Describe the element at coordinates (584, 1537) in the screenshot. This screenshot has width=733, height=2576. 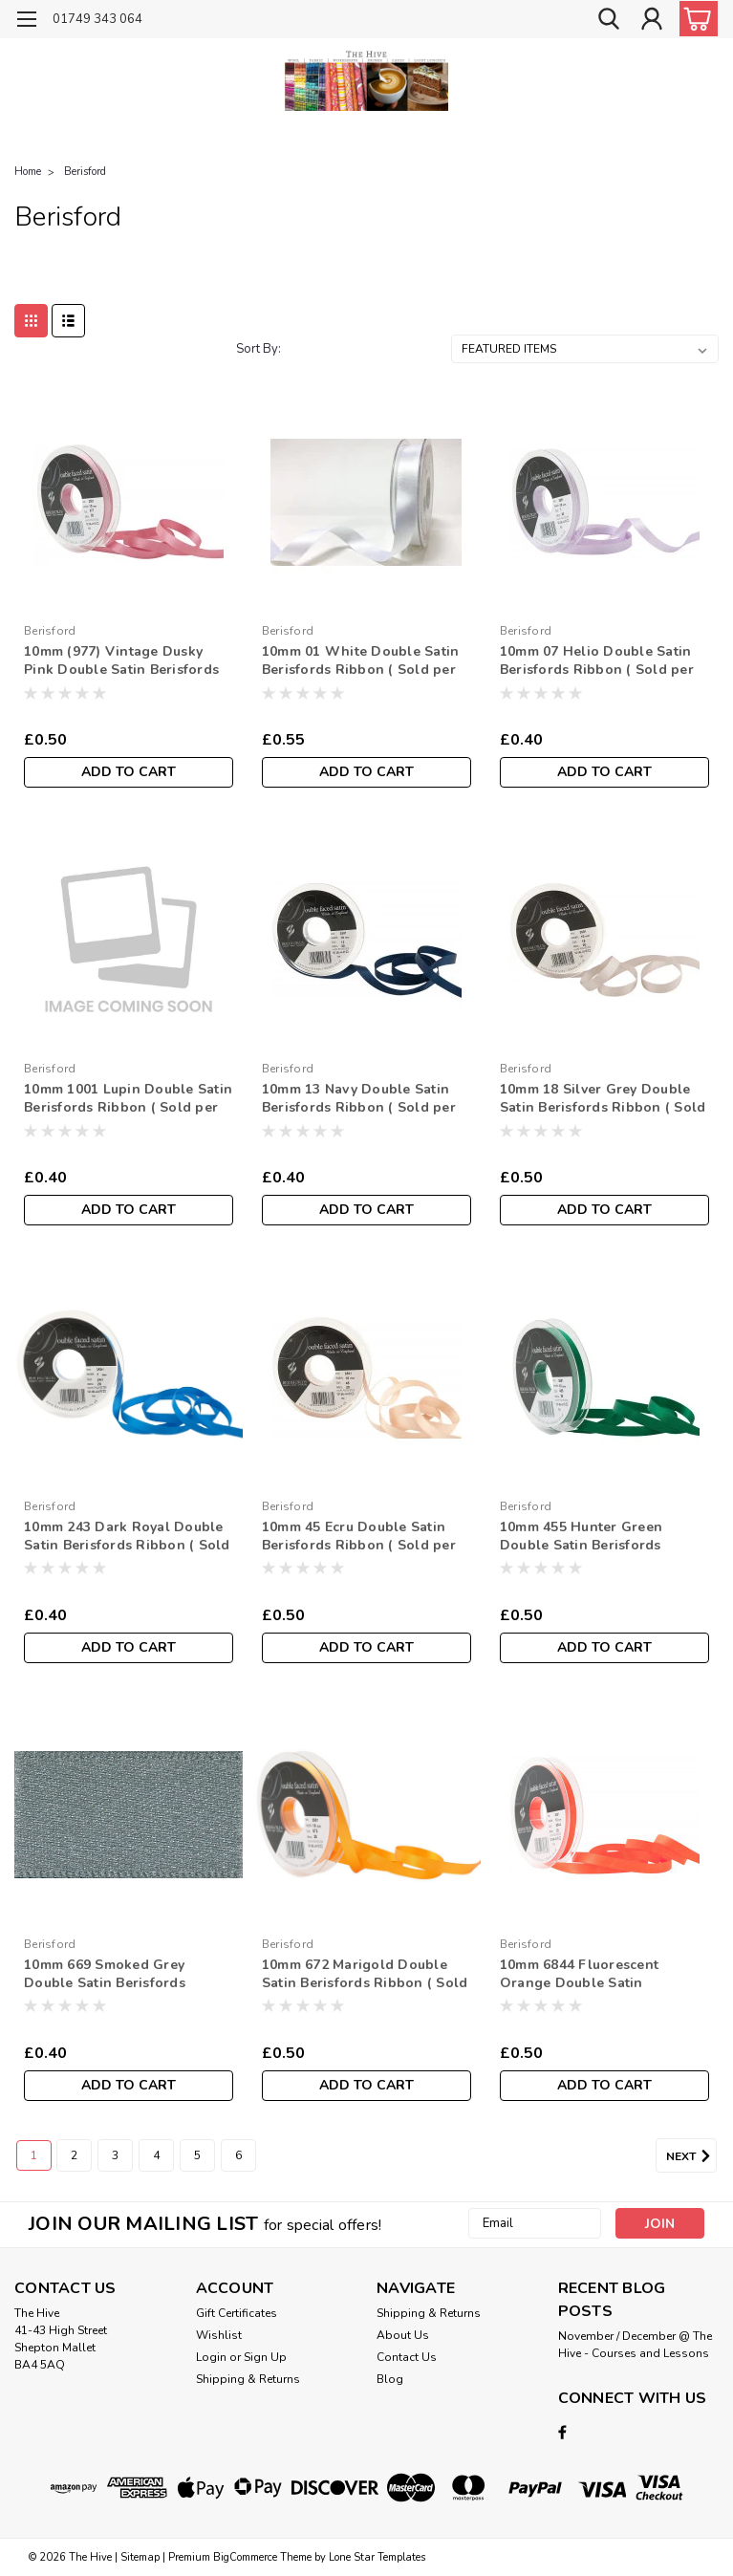
I see `10mm 455 Hunter Green Double Satin Berisfords Ribbon ( Sold per Metre)` at that location.